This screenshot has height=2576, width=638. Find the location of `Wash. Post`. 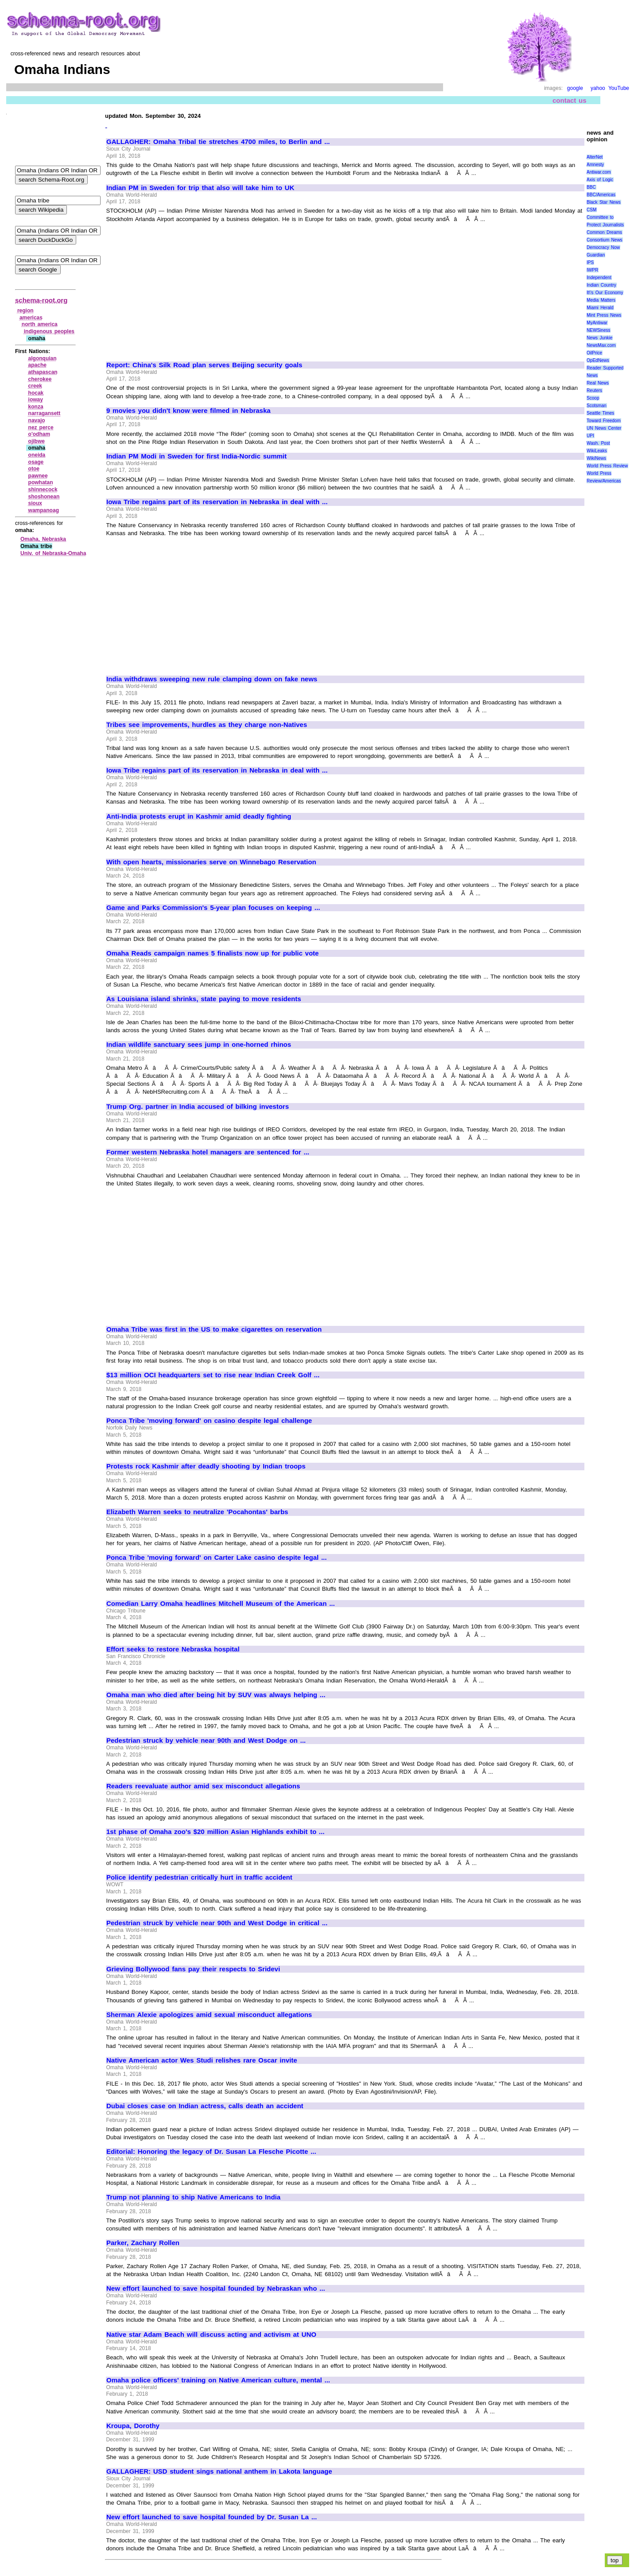

Wash. Post is located at coordinates (598, 443).